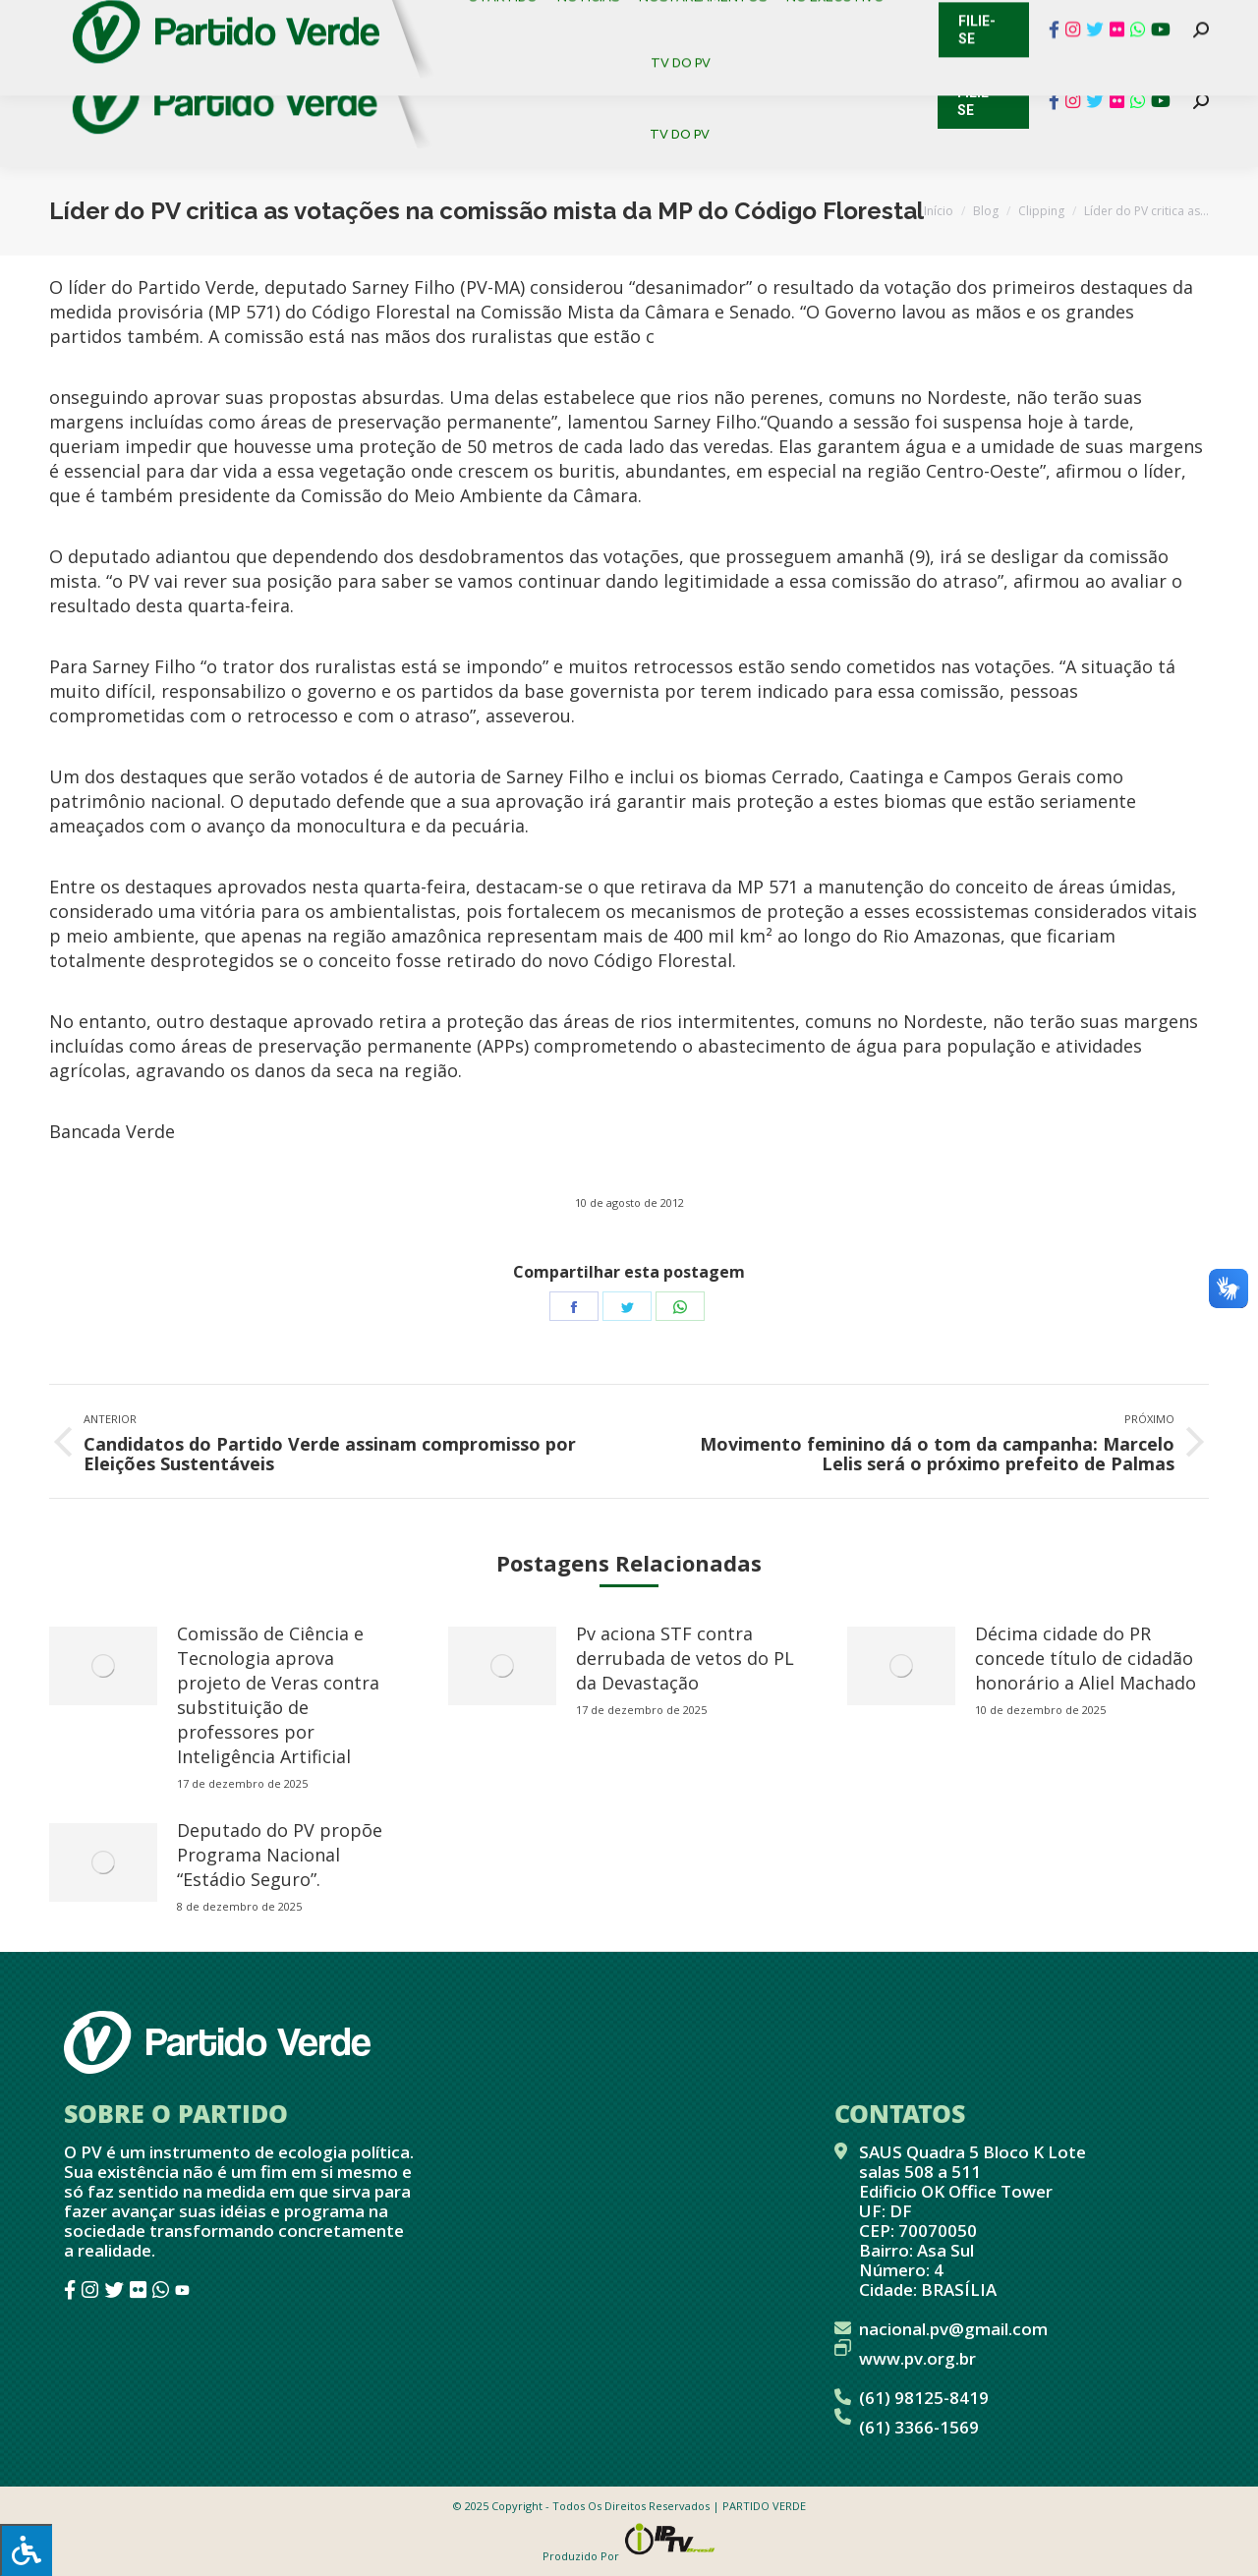 This screenshot has width=1258, height=2576. What do you see at coordinates (279, 1854) in the screenshot?
I see `Deputado do PV propõe Programa Nacional “Estádio Seguro”.` at bounding box center [279, 1854].